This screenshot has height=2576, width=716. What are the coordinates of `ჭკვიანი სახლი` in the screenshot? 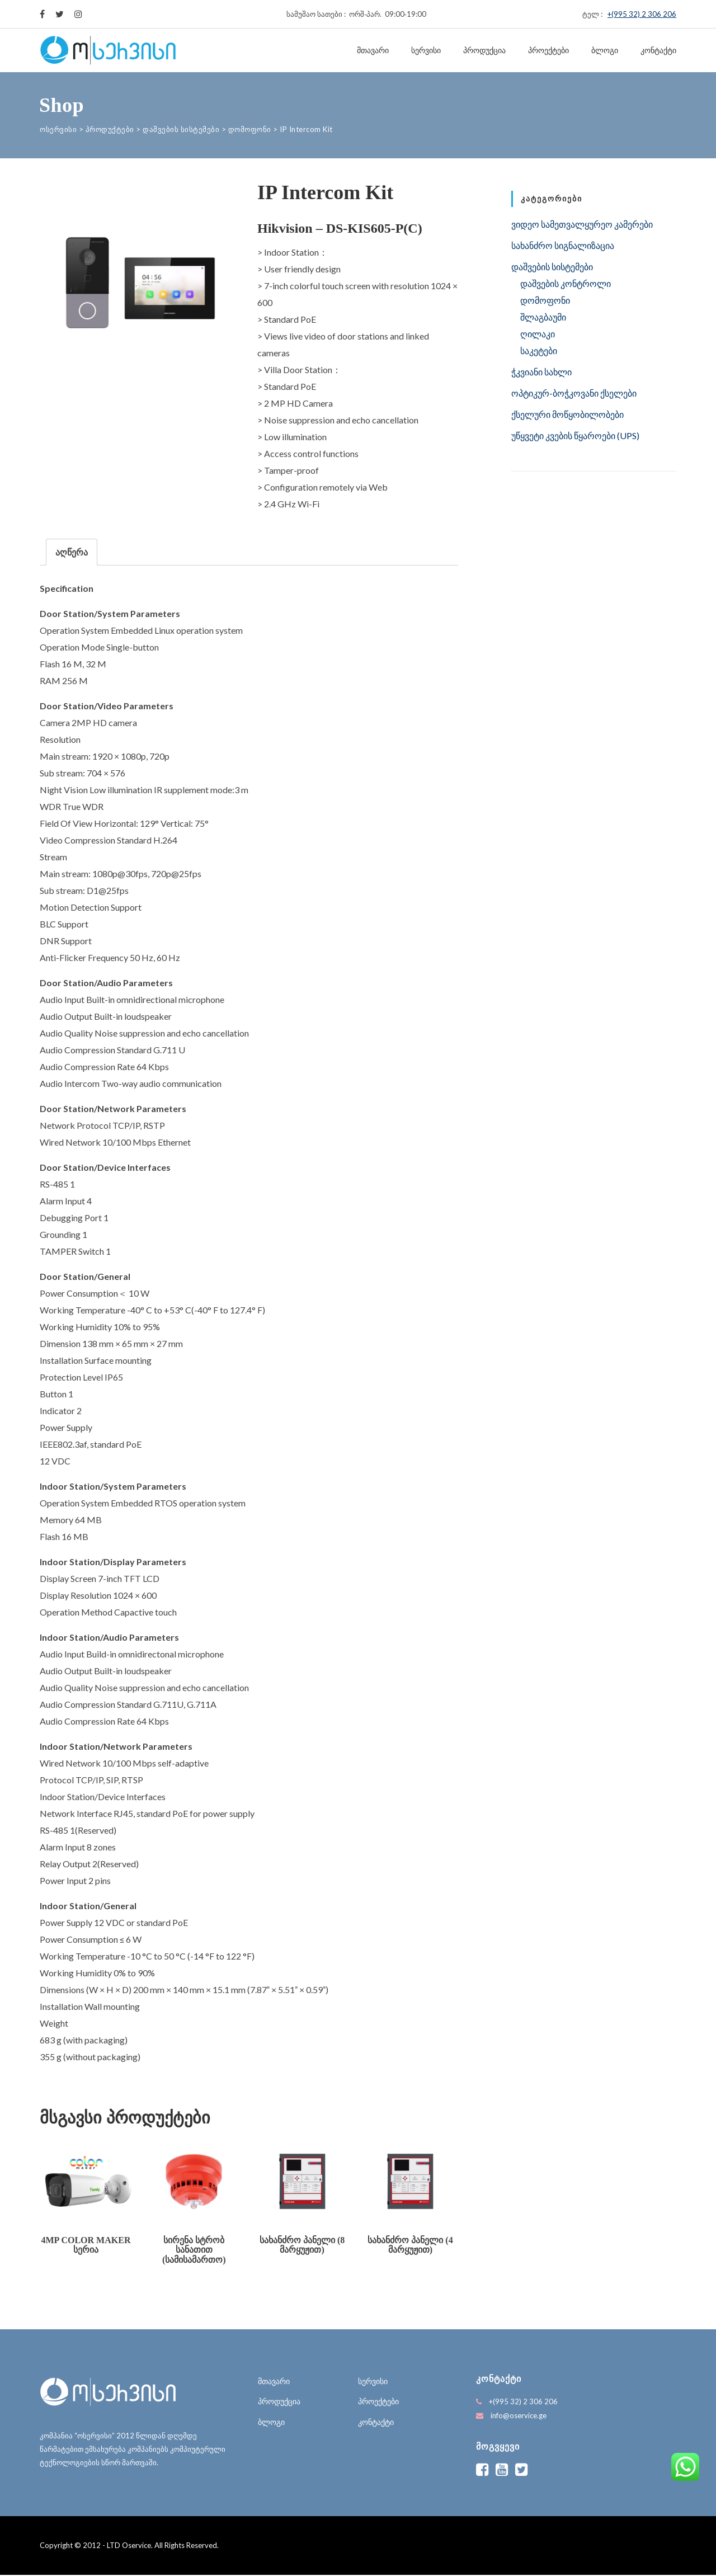 It's located at (541, 371).